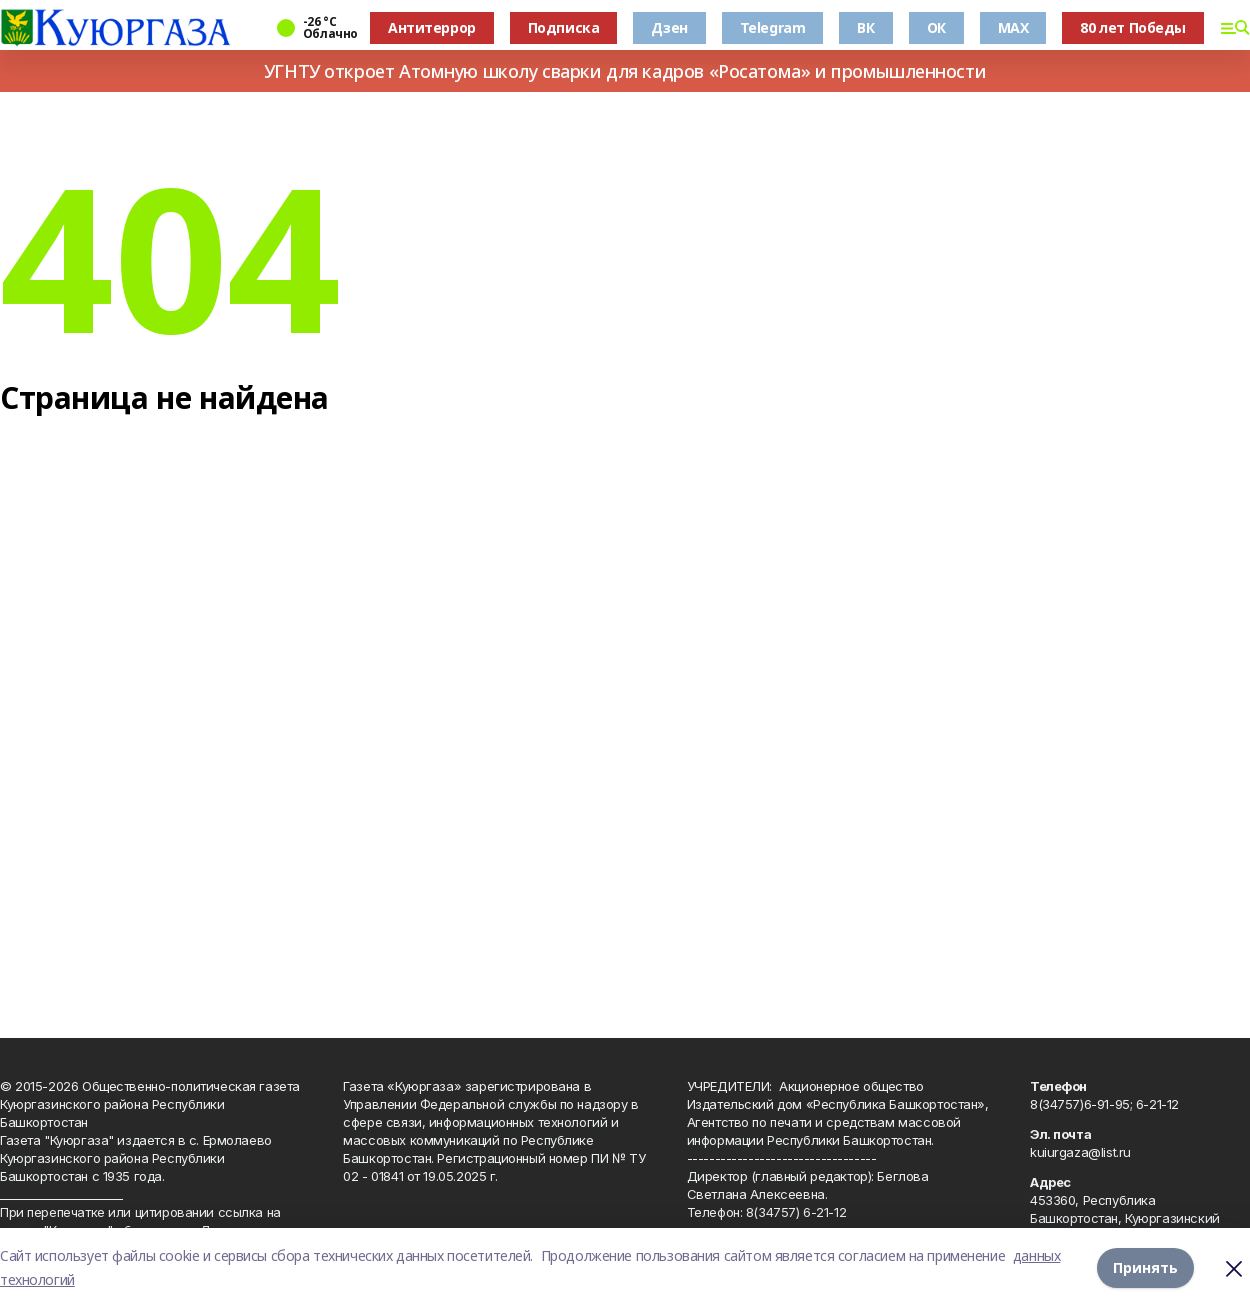 Image resolution: width=1250 pixels, height=1308 pixels. What do you see at coordinates (1013, 27) in the screenshot?
I see `MAX` at bounding box center [1013, 27].